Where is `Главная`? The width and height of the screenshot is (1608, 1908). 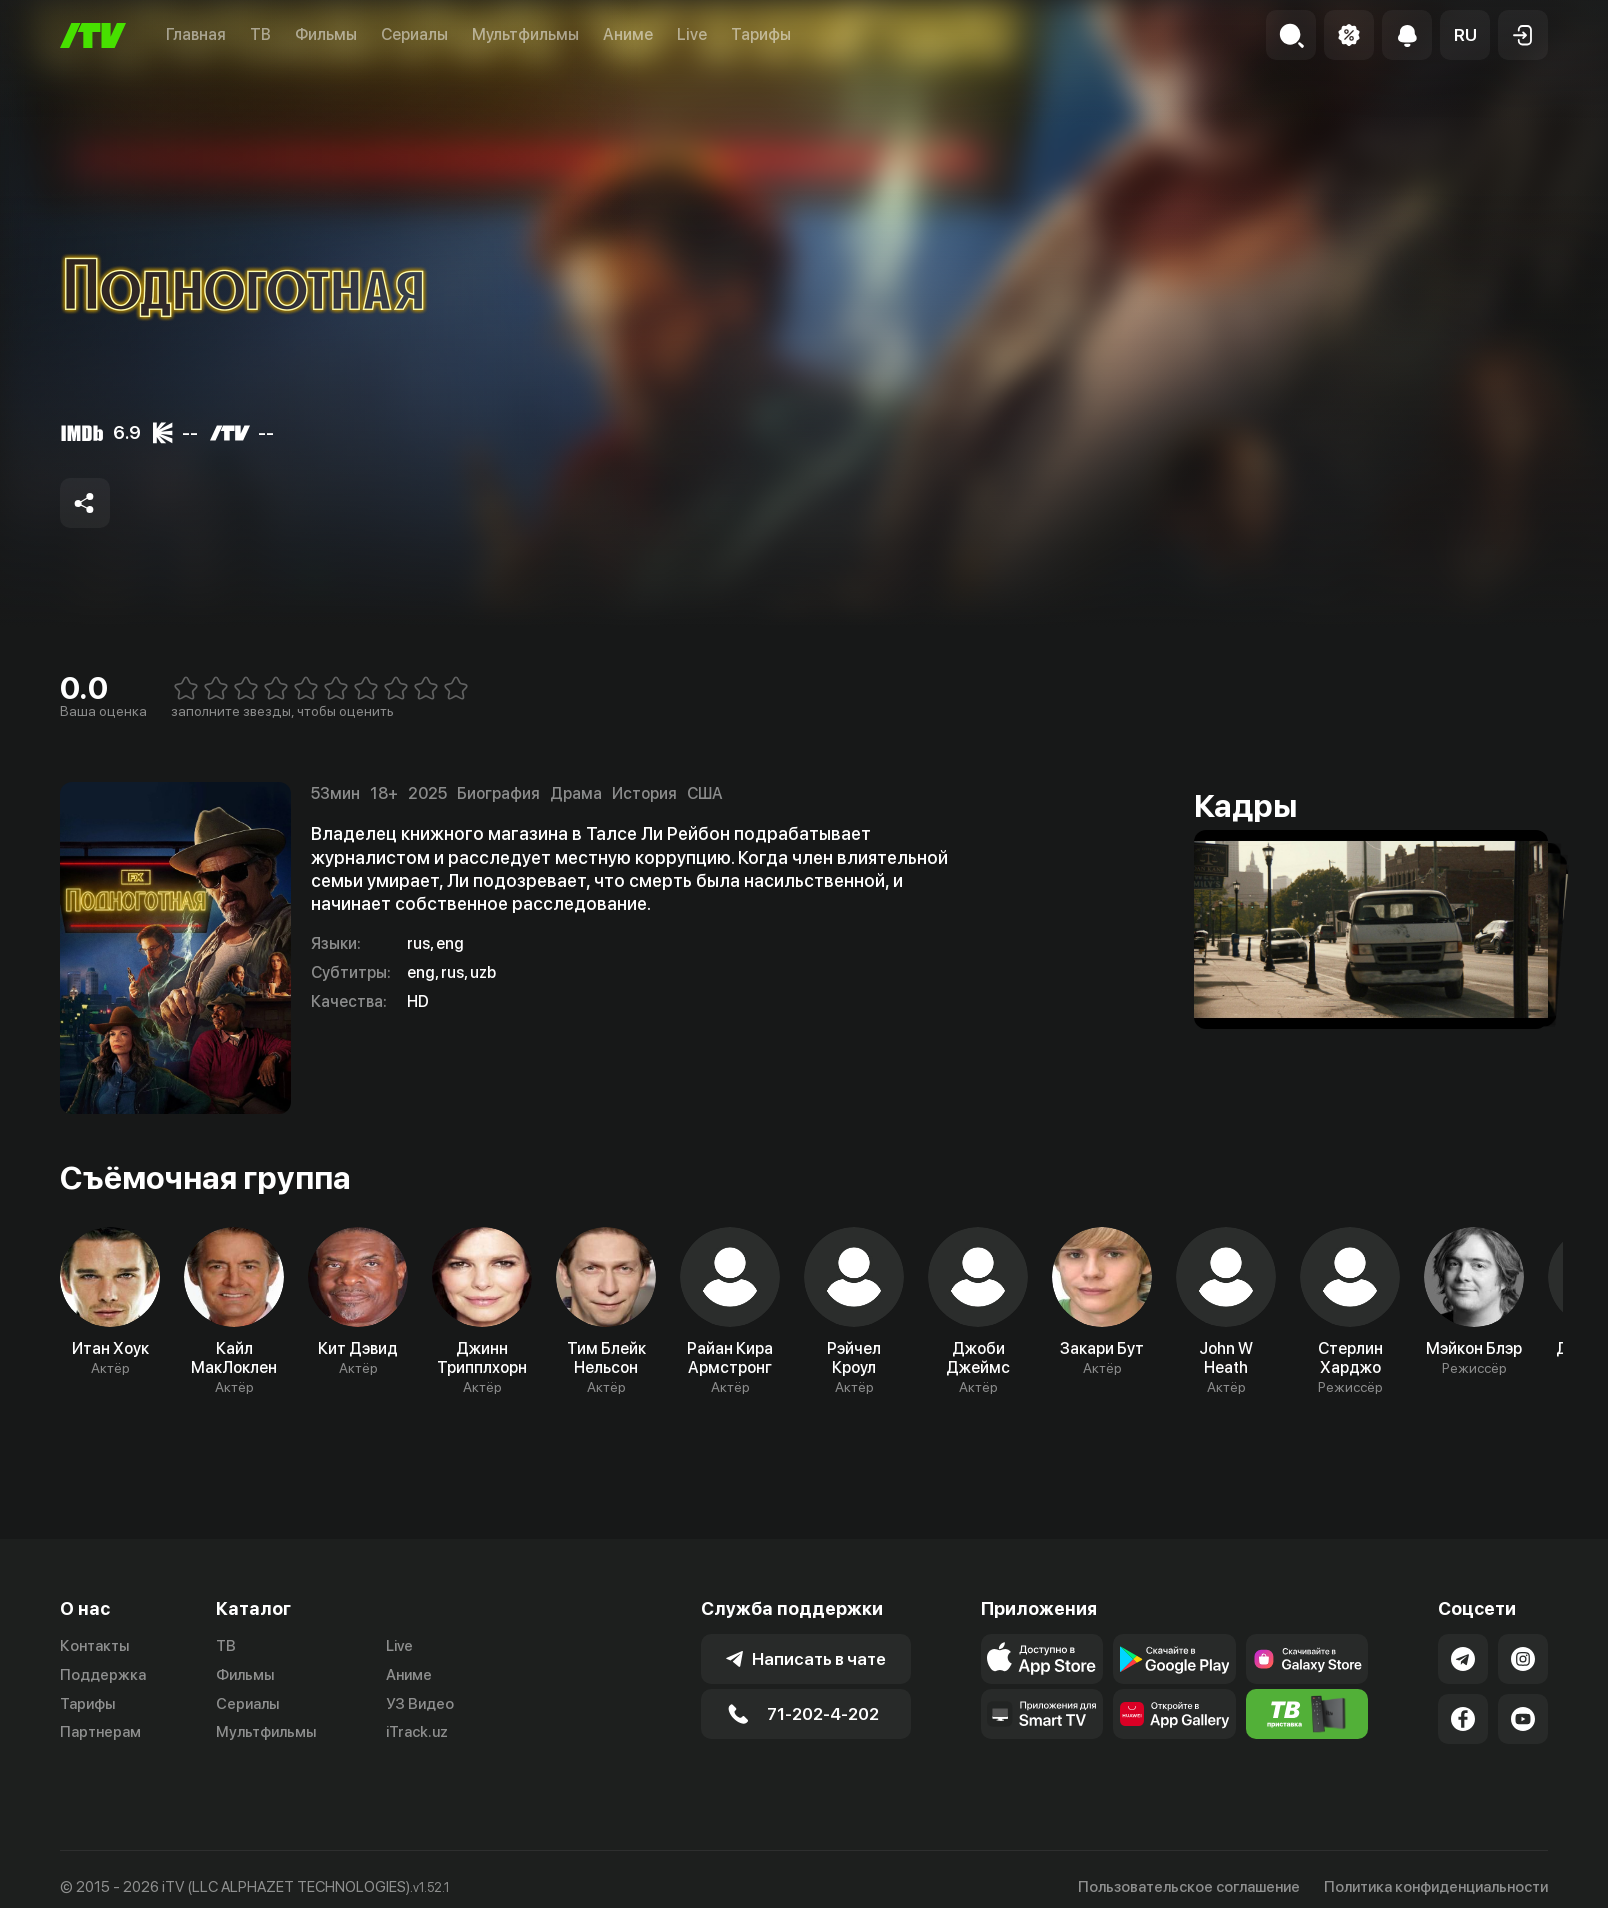
Главная is located at coordinates (196, 34).